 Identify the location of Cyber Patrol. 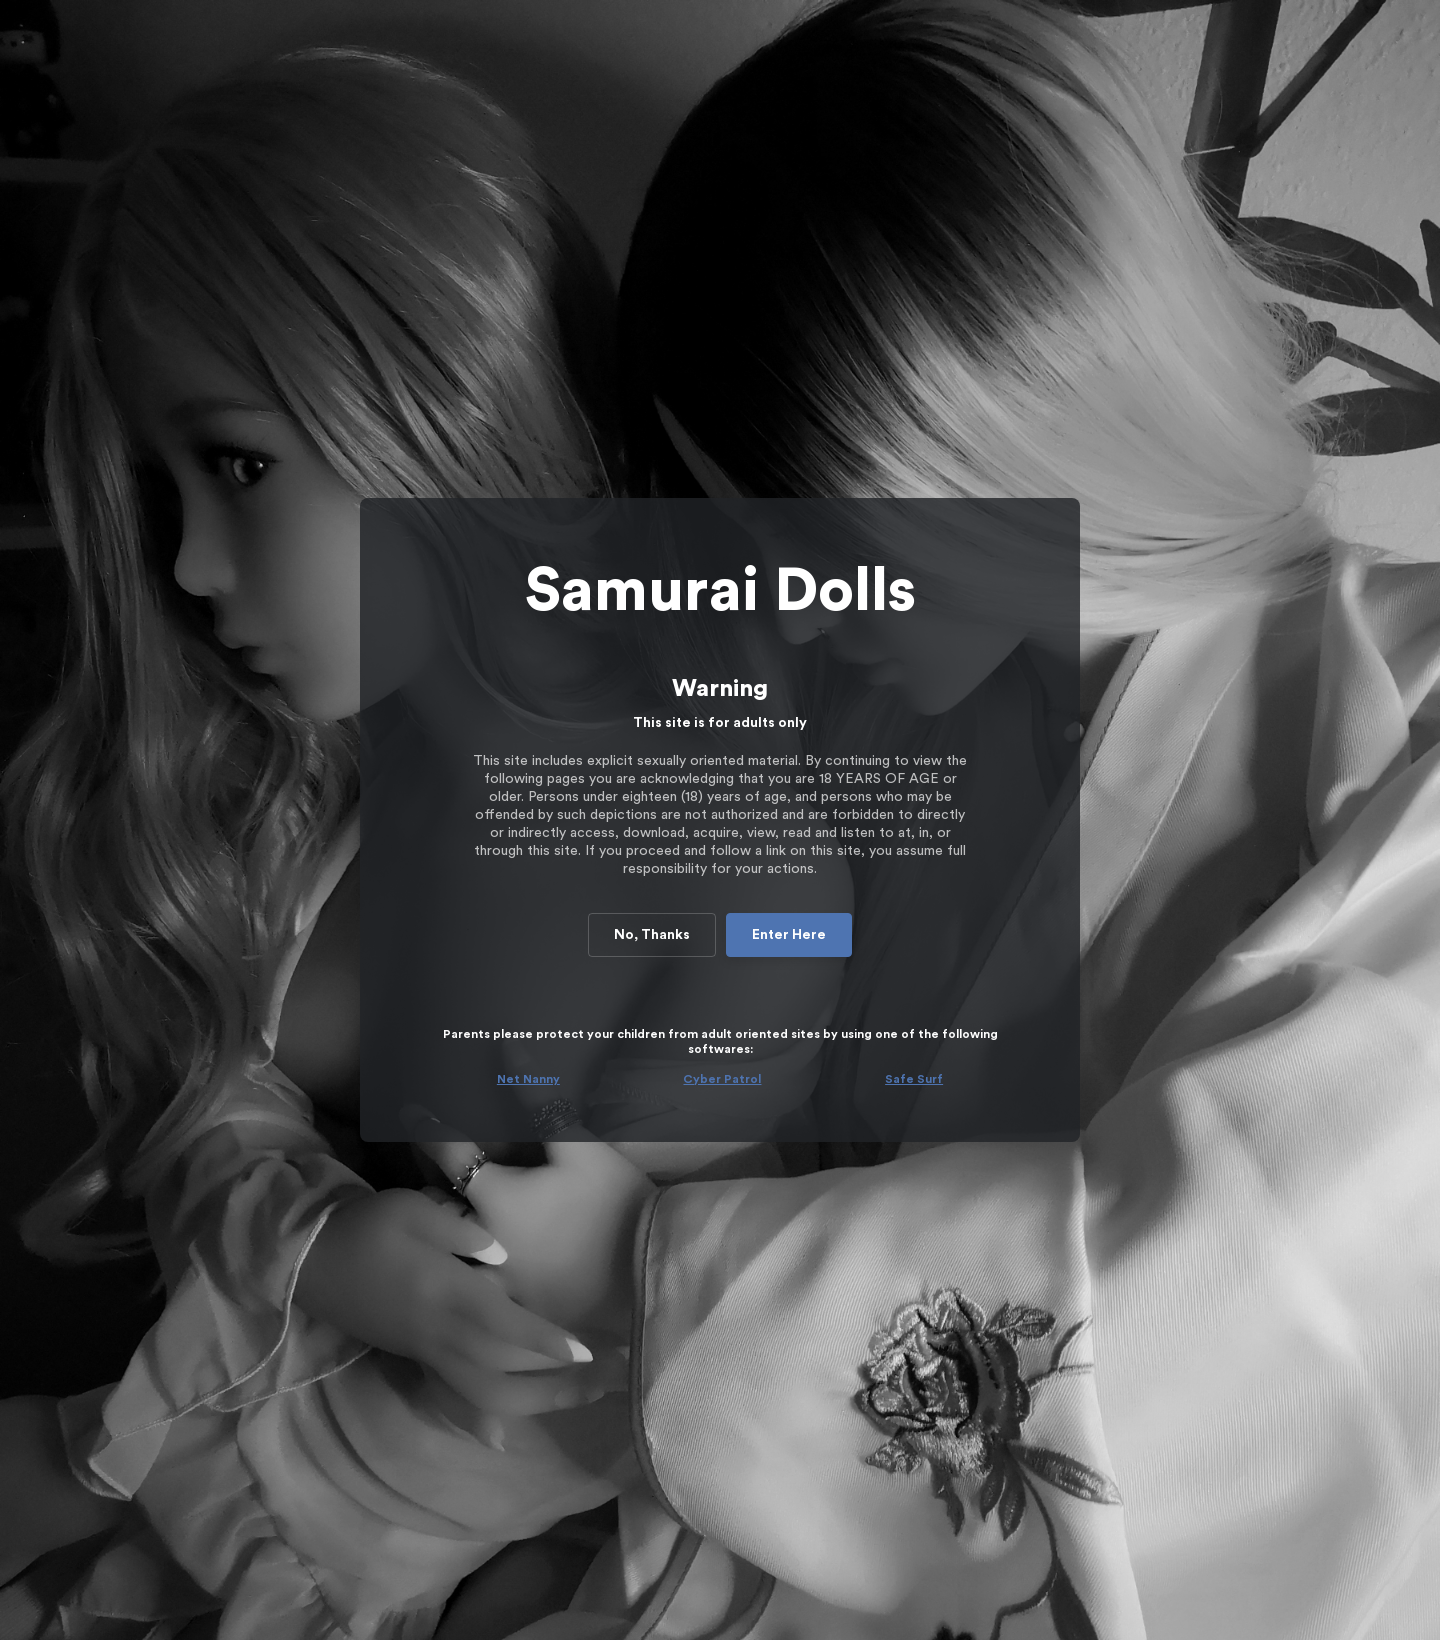
(722, 1079).